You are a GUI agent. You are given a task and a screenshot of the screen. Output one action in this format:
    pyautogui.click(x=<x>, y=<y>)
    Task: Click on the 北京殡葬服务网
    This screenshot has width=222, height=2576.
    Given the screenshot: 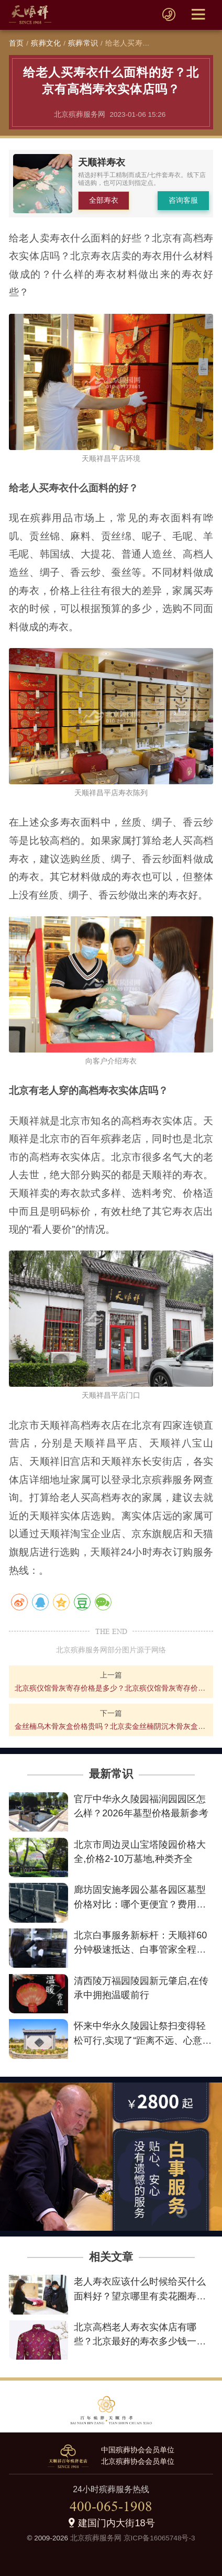 What is the action you would take?
    pyautogui.click(x=95, y=2538)
    